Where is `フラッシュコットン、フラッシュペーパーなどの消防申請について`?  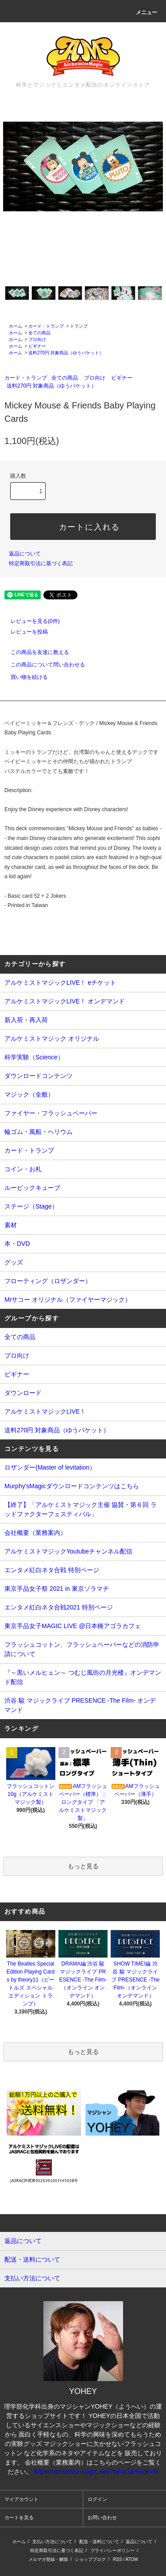 フラッシュコットン、フラッシュペーパーなどの消防申請について is located at coordinates (81, 1649).